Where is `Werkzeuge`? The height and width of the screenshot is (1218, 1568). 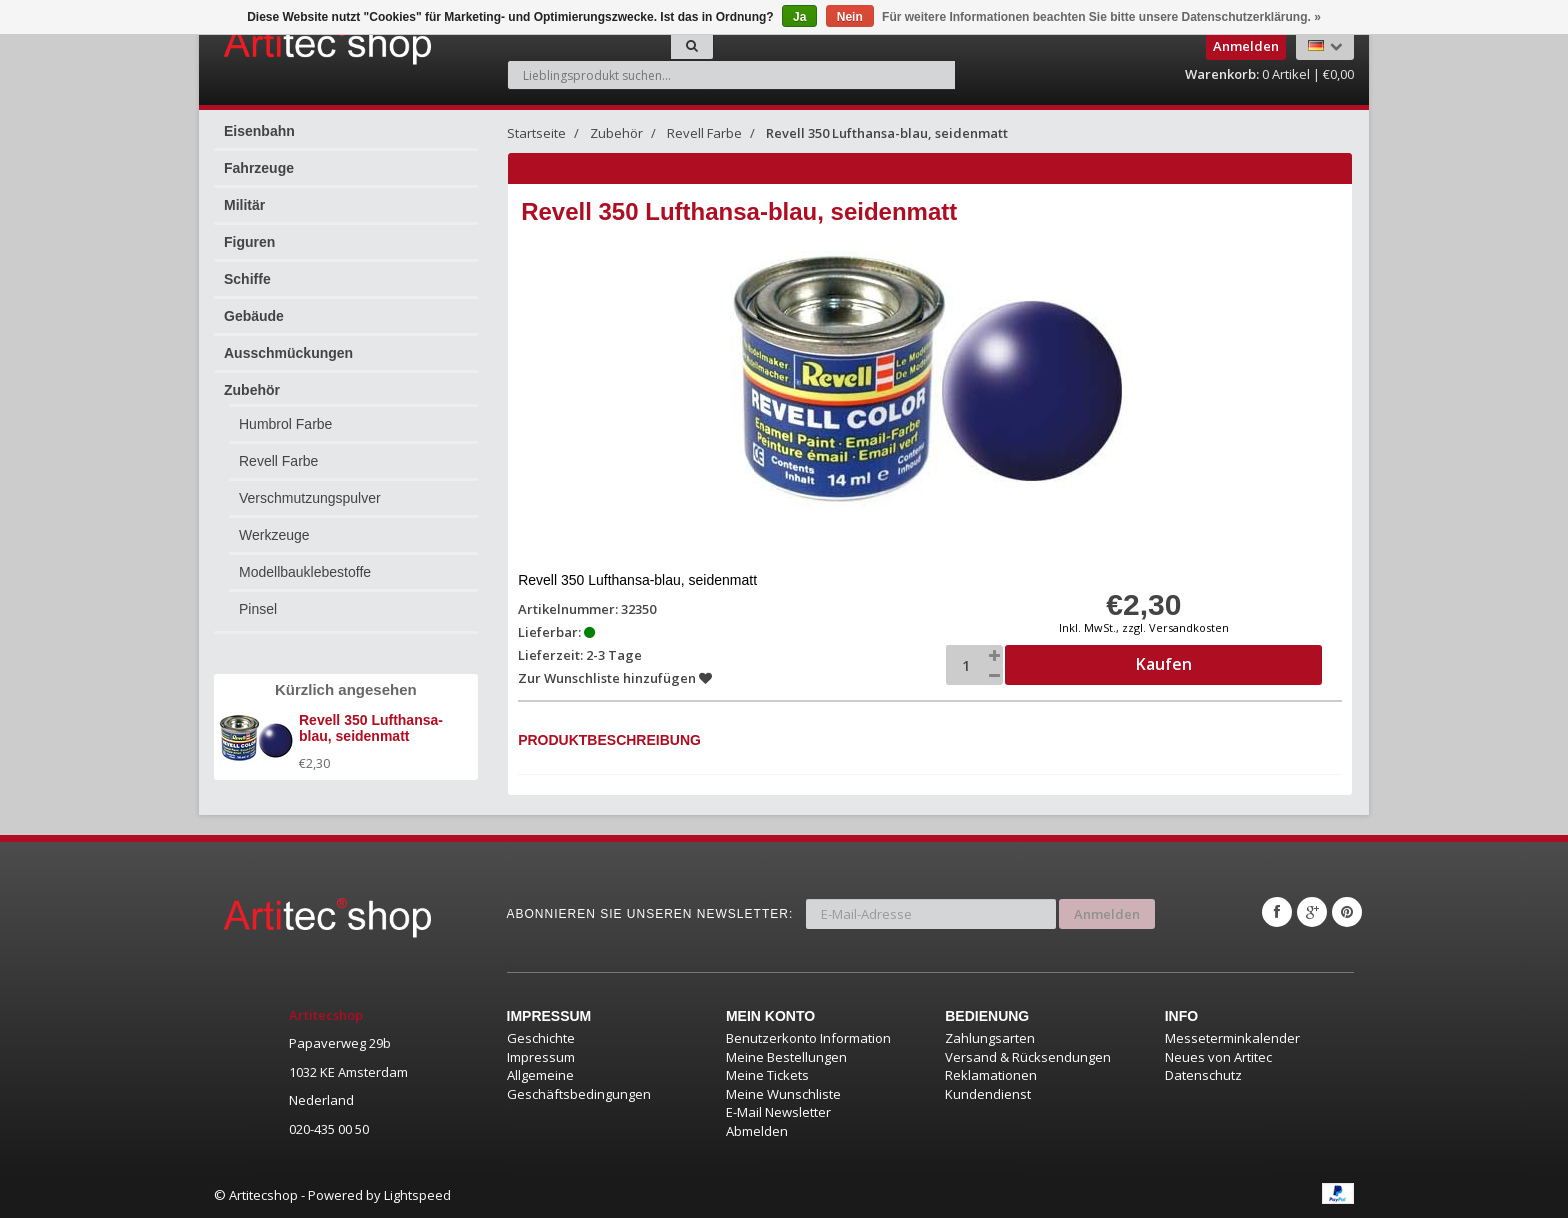 Werkzeuge is located at coordinates (274, 535).